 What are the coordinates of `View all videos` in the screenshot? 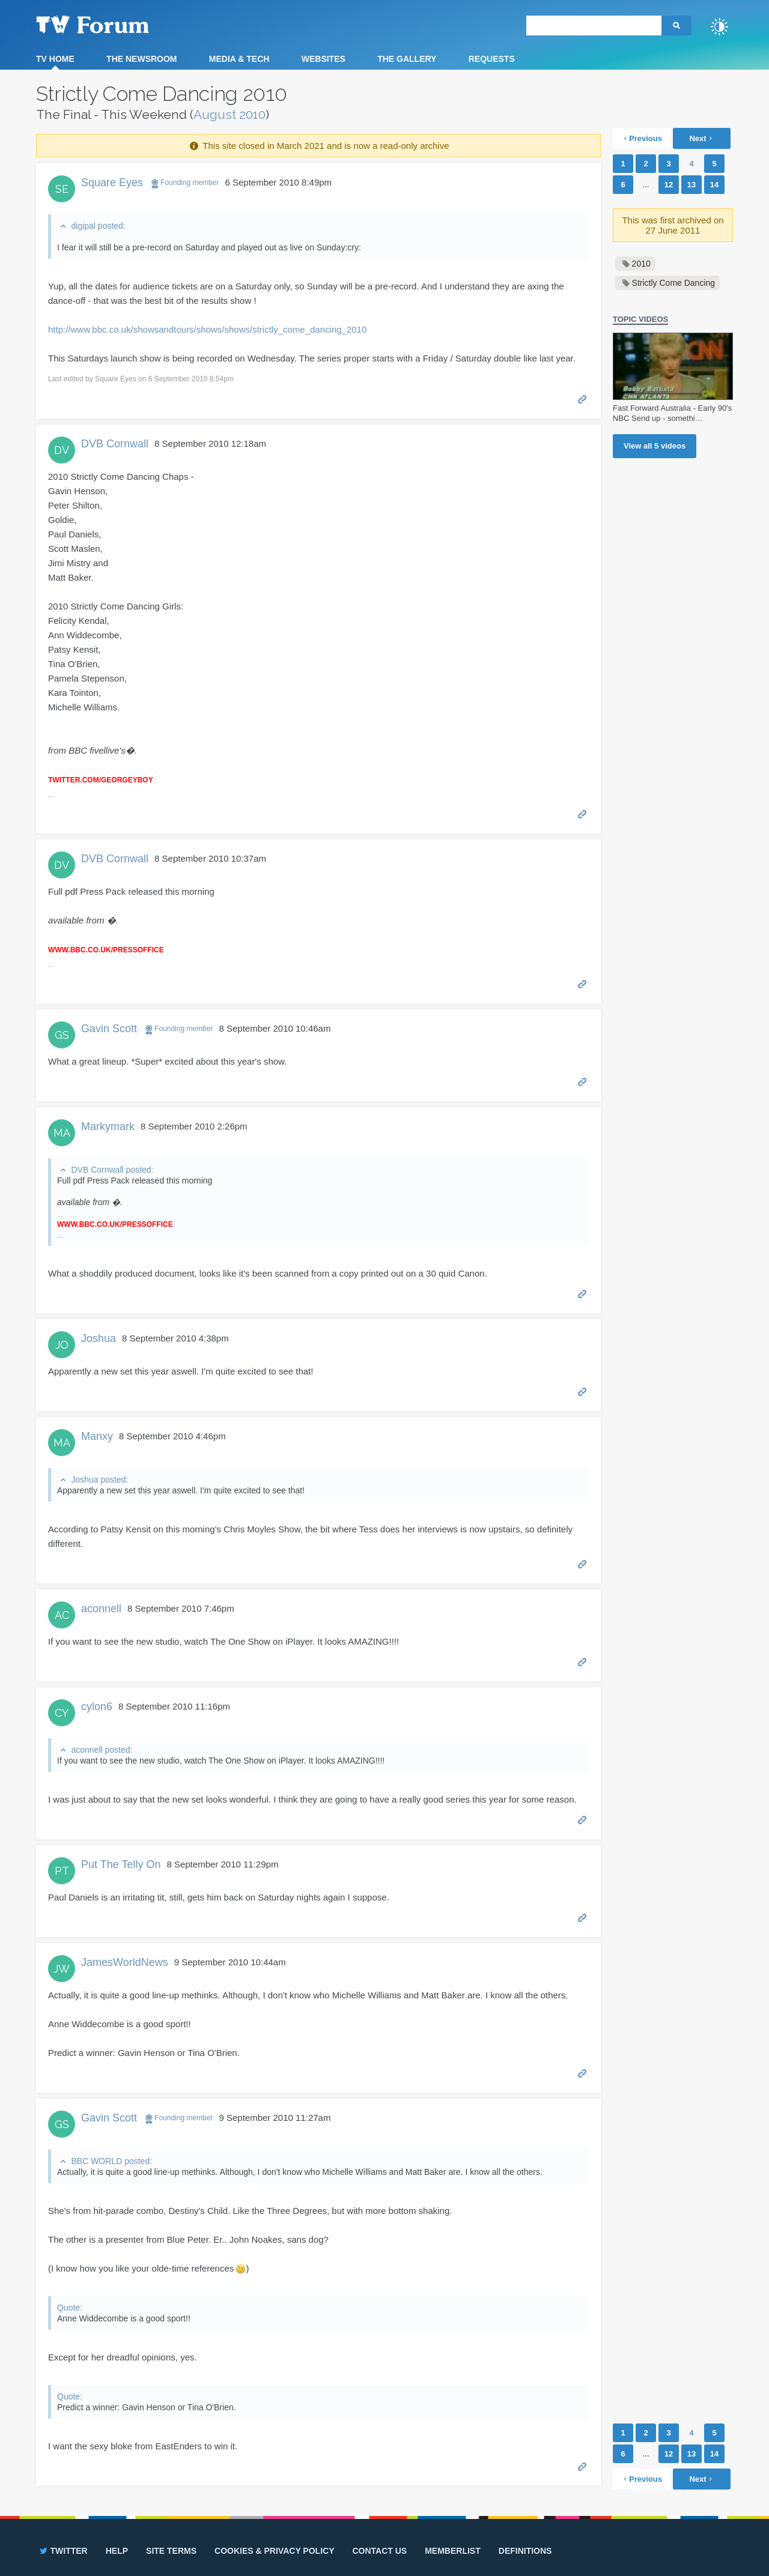 It's located at (654, 445).